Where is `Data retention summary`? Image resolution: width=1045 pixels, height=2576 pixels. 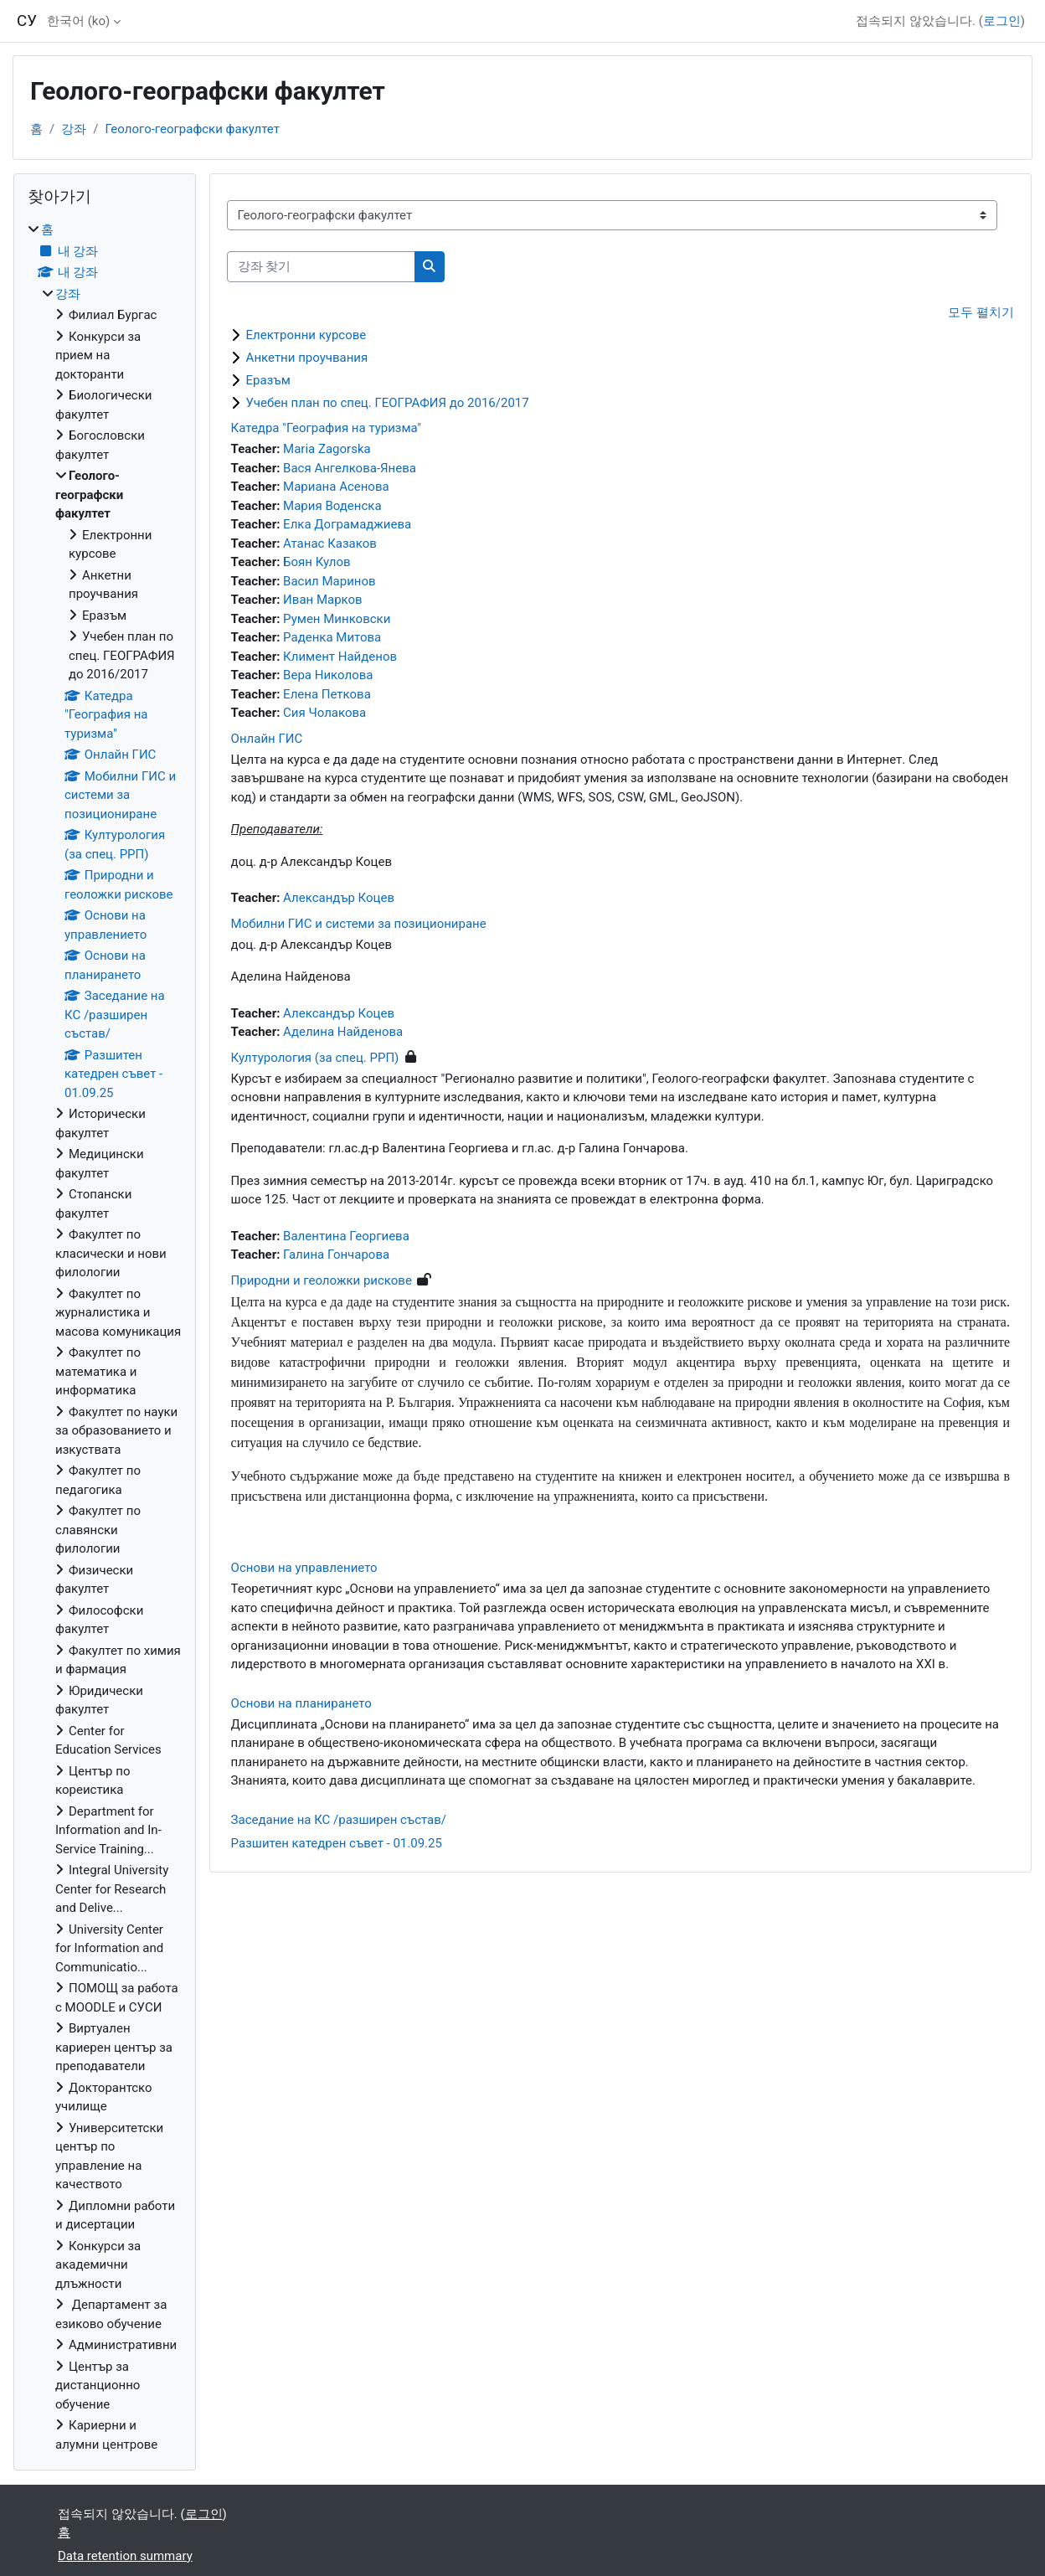
Data retention summary is located at coordinates (125, 2555).